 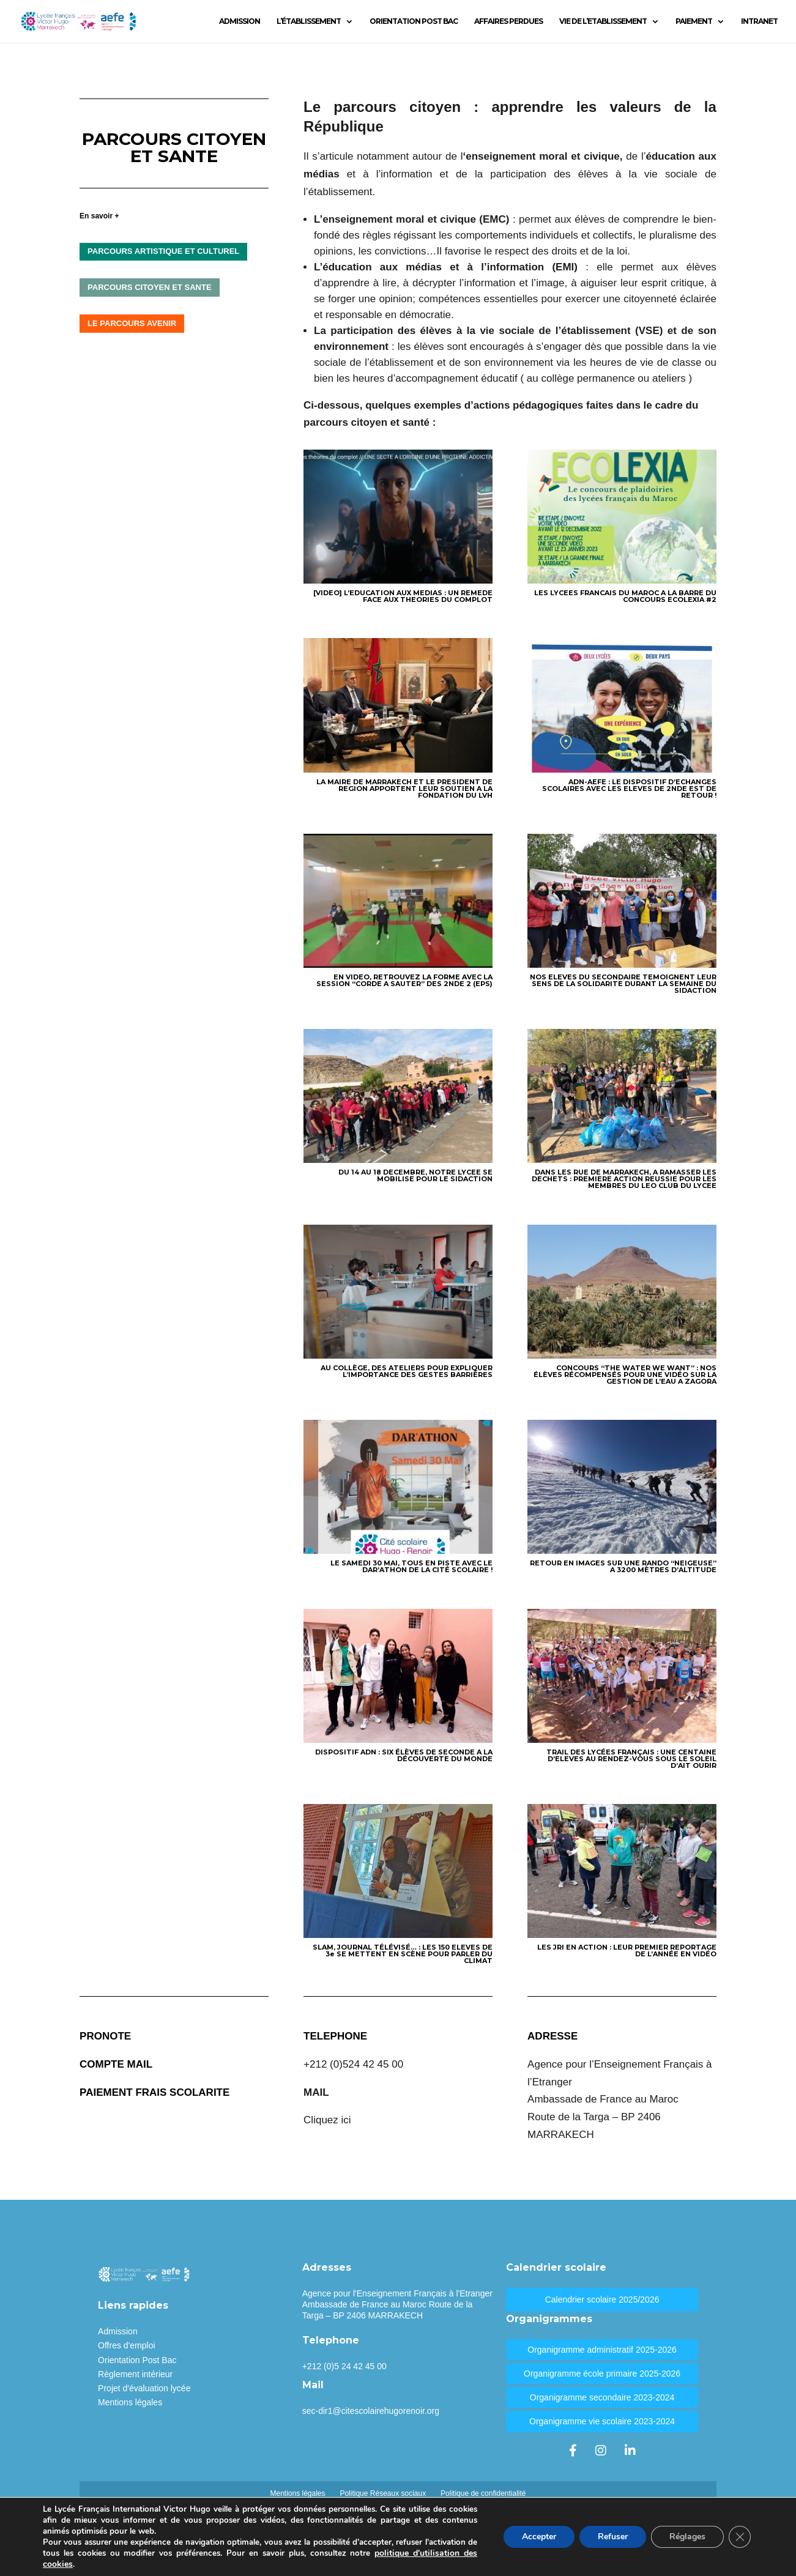 I want to click on AFFAIRES PERDUES, so click(x=508, y=21).